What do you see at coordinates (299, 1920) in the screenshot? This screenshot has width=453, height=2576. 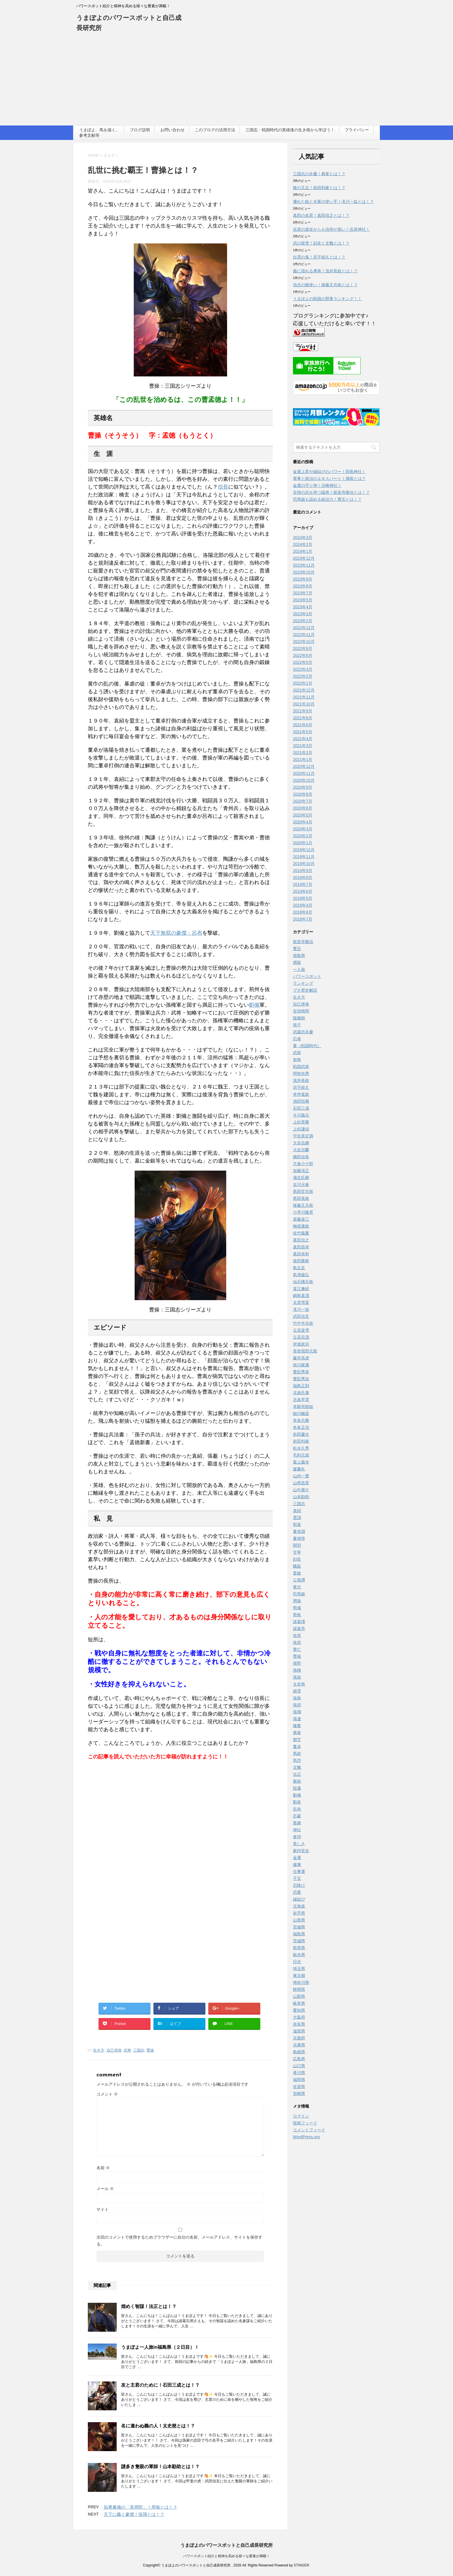 I see `山形県` at bounding box center [299, 1920].